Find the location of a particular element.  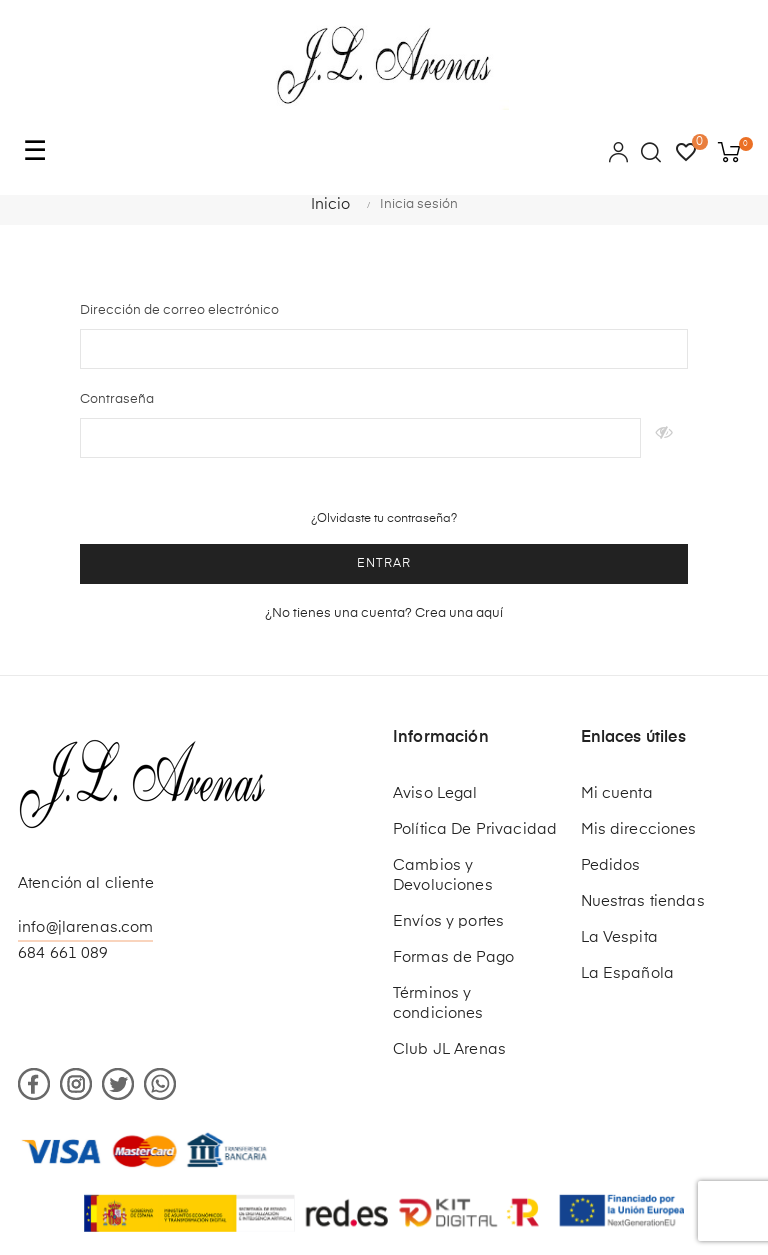

Formas de Pago is located at coordinates (453, 957).